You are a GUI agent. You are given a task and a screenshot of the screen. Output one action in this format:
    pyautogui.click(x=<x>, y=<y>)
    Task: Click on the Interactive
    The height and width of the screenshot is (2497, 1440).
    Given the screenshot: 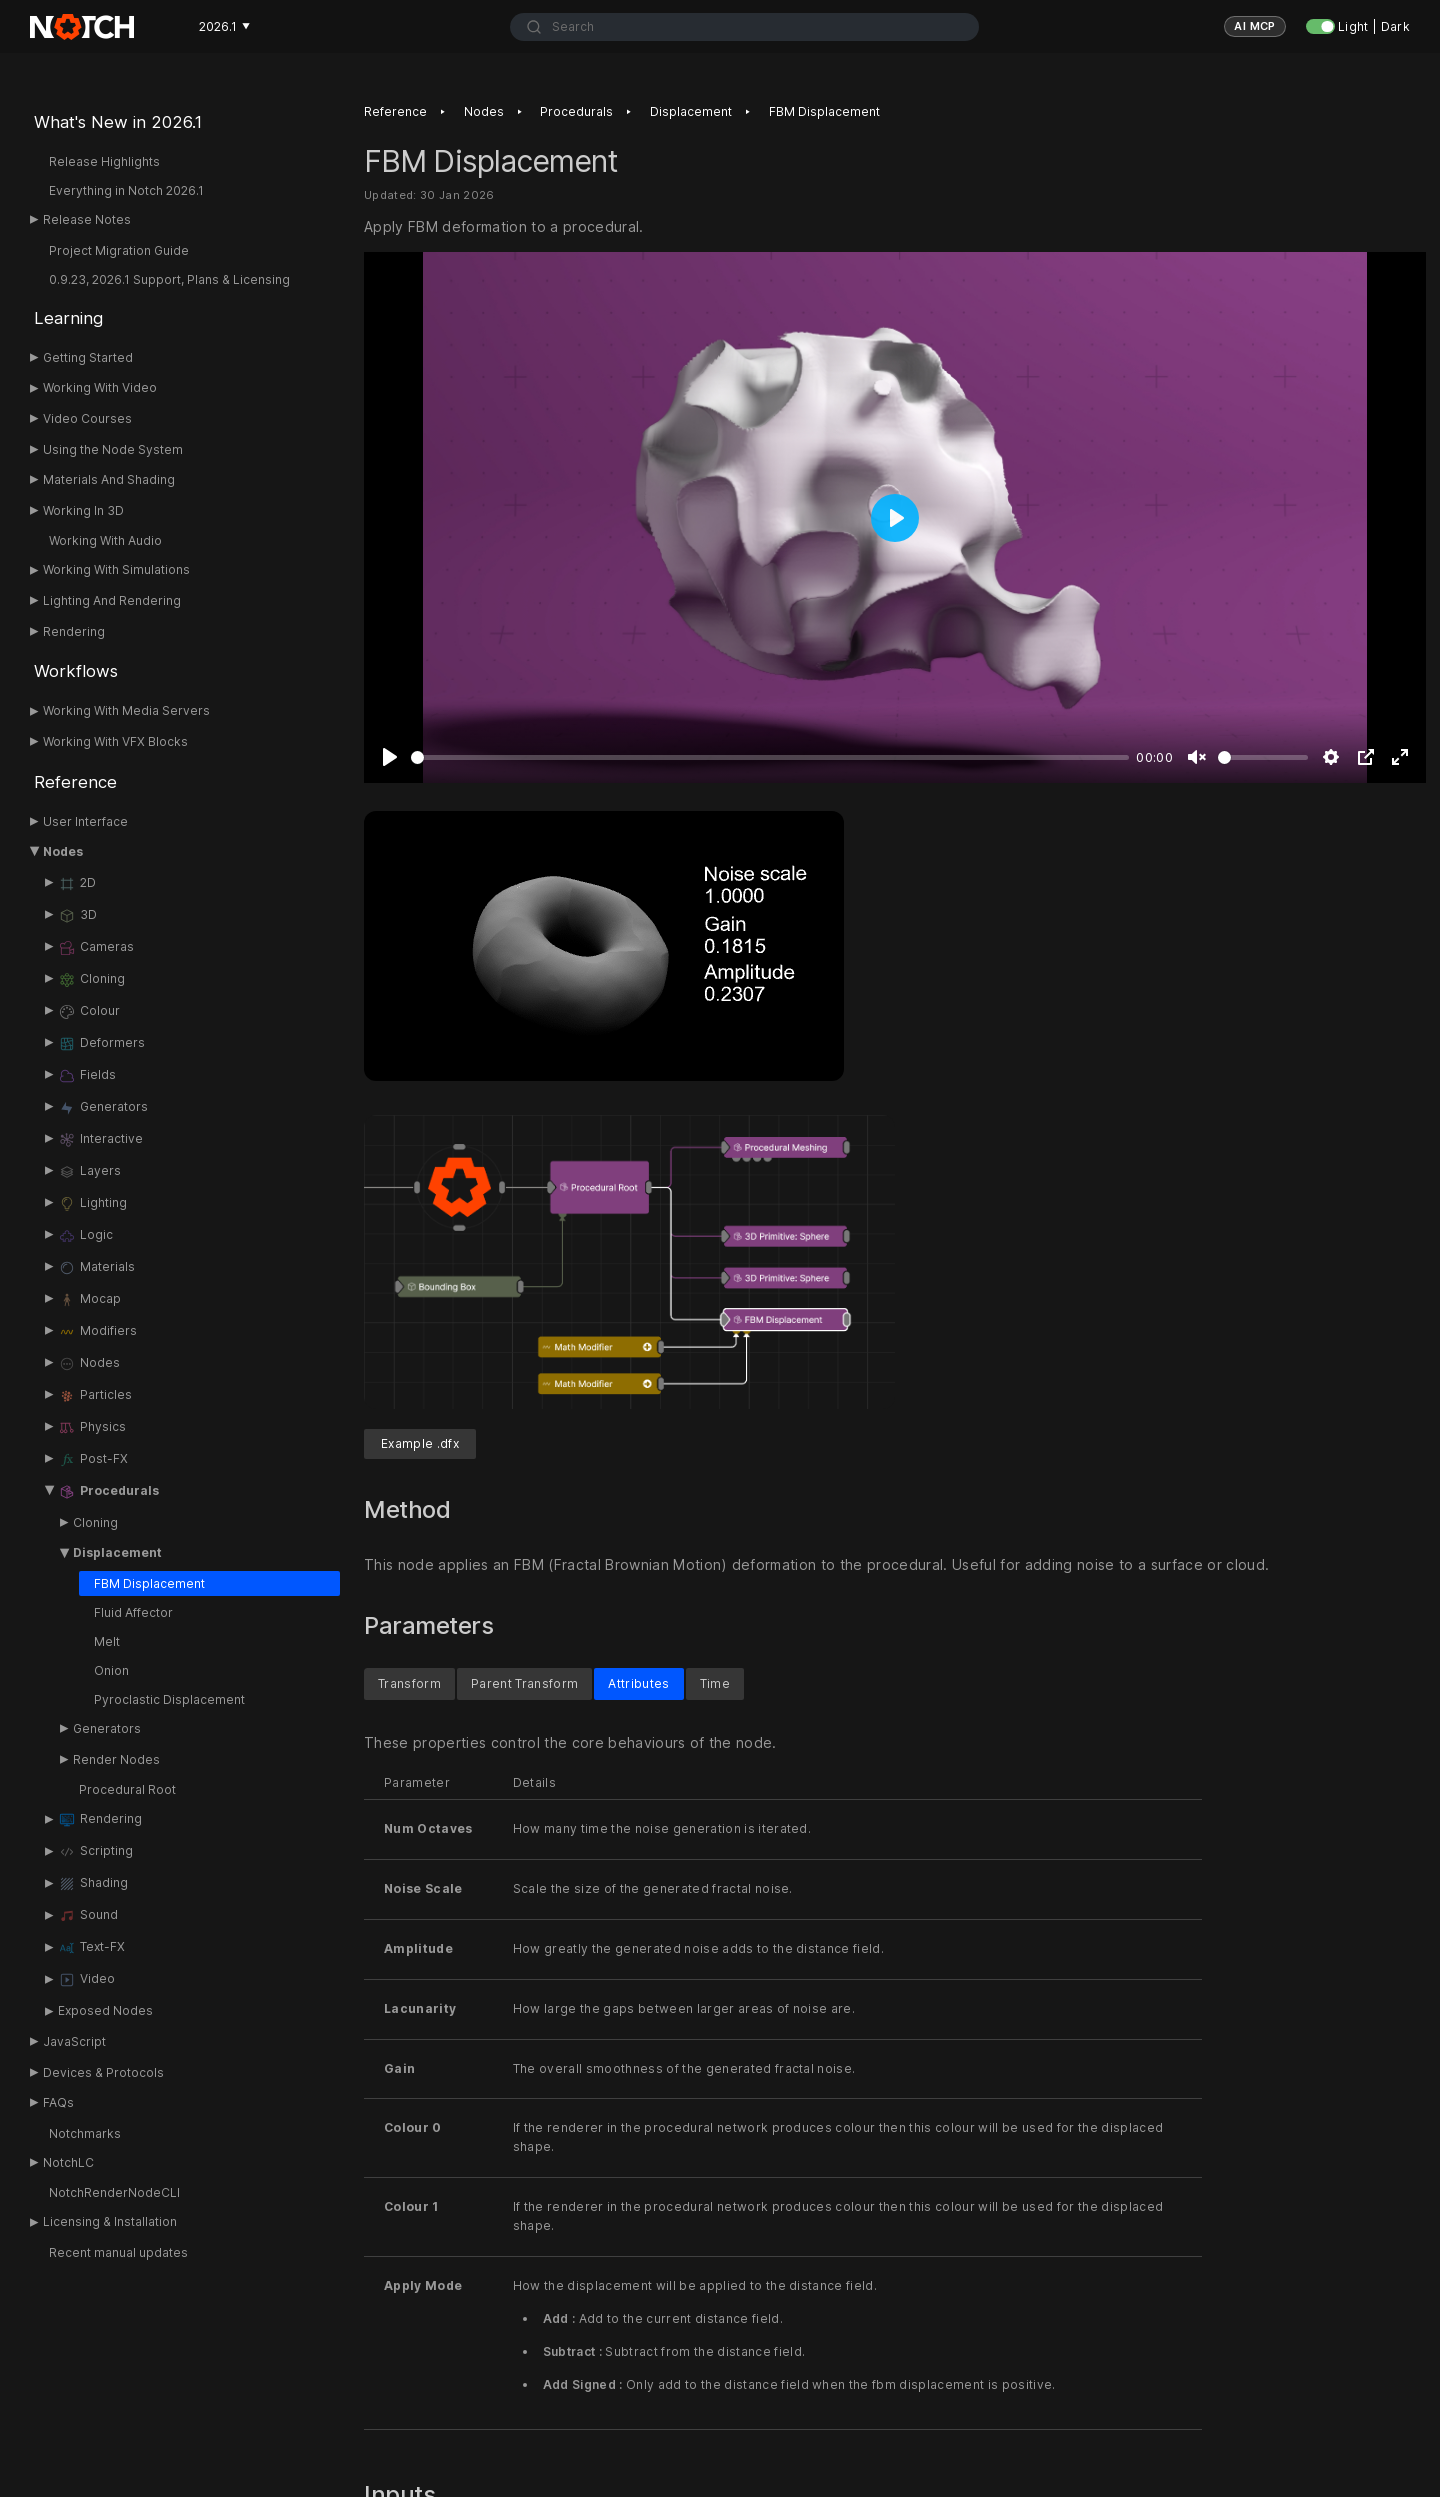 What is the action you would take?
    pyautogui.click(x=100, y=1140)
    